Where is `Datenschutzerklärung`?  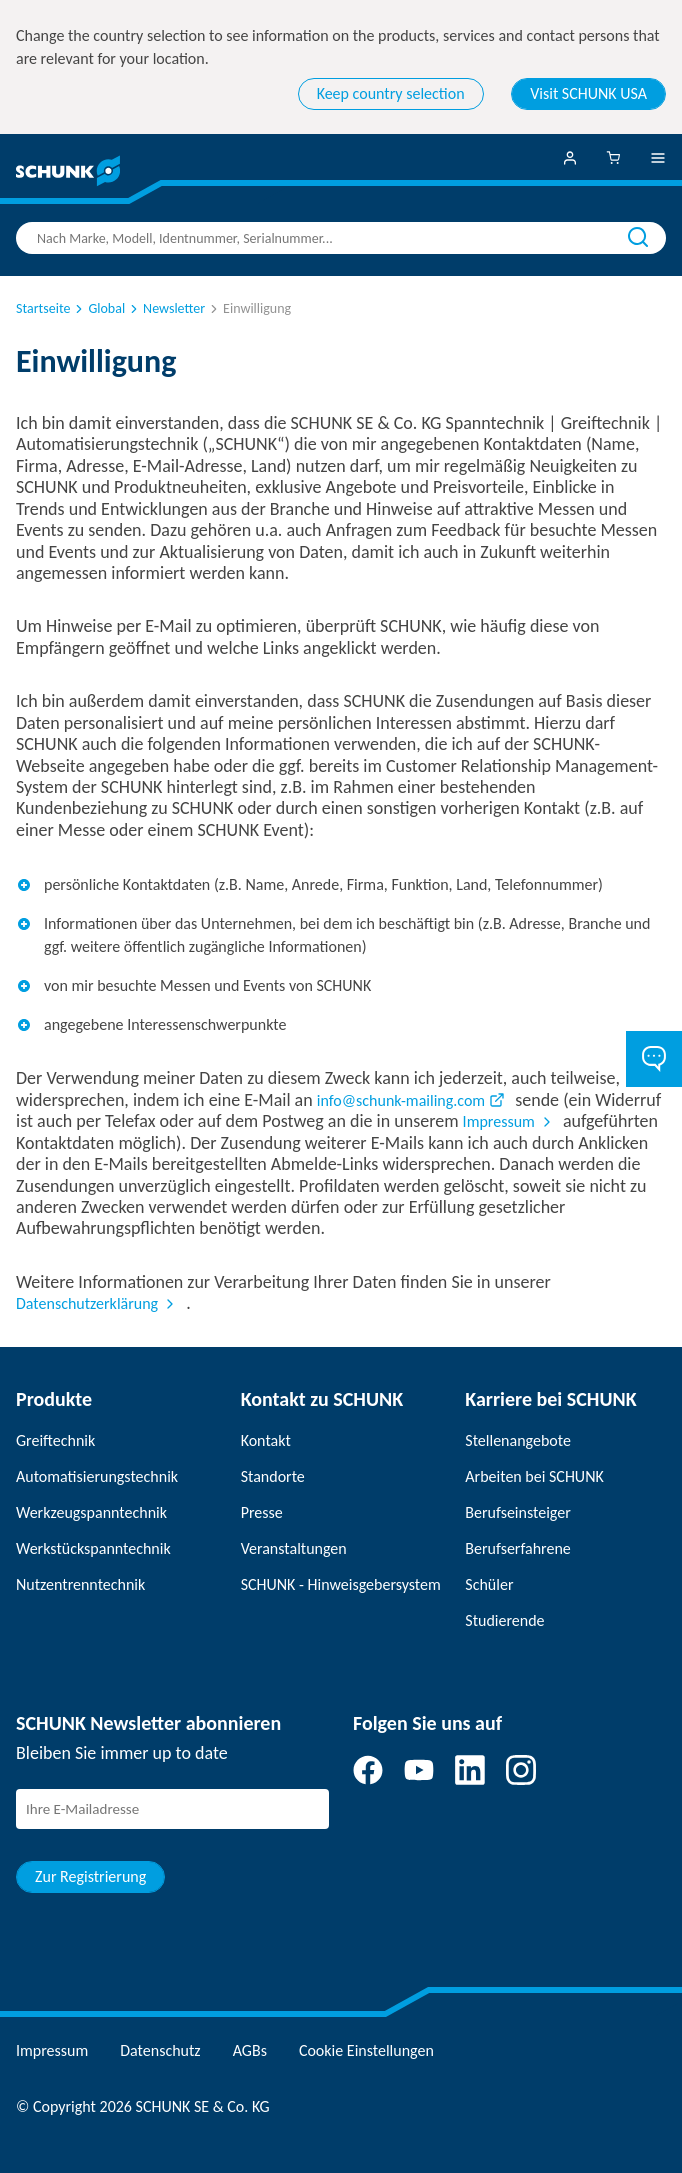 Datenschutzerklärung is located at coordinates (87, 1303).